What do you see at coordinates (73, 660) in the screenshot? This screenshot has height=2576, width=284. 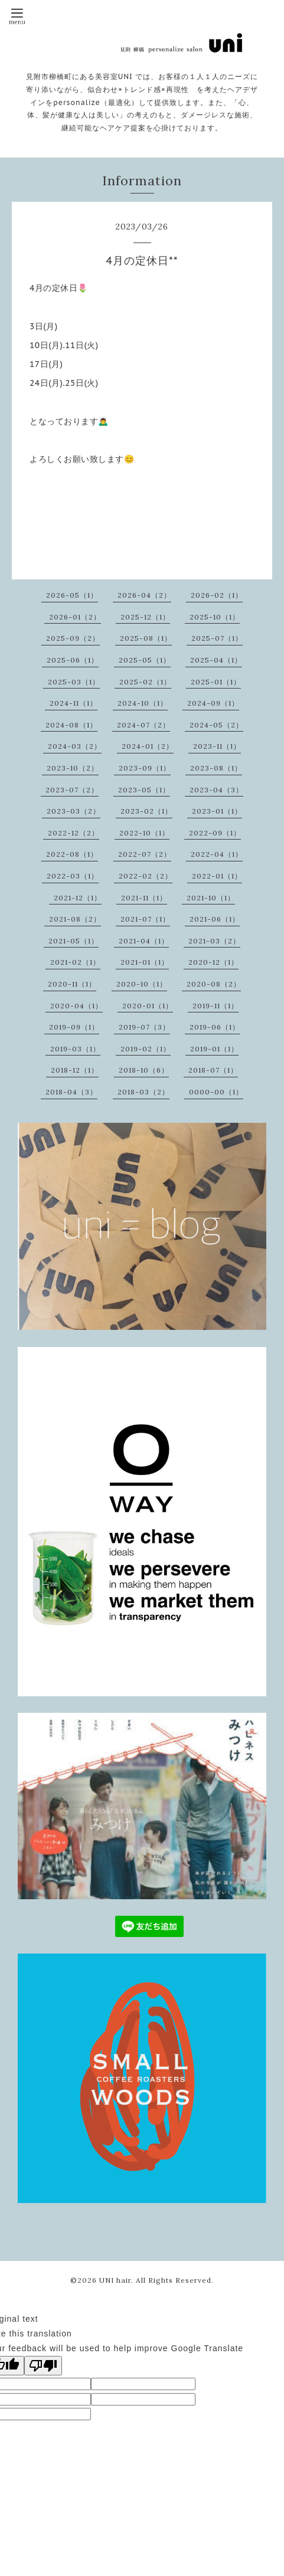 I see `2025-06（1）` at bounding box center [73, 660].